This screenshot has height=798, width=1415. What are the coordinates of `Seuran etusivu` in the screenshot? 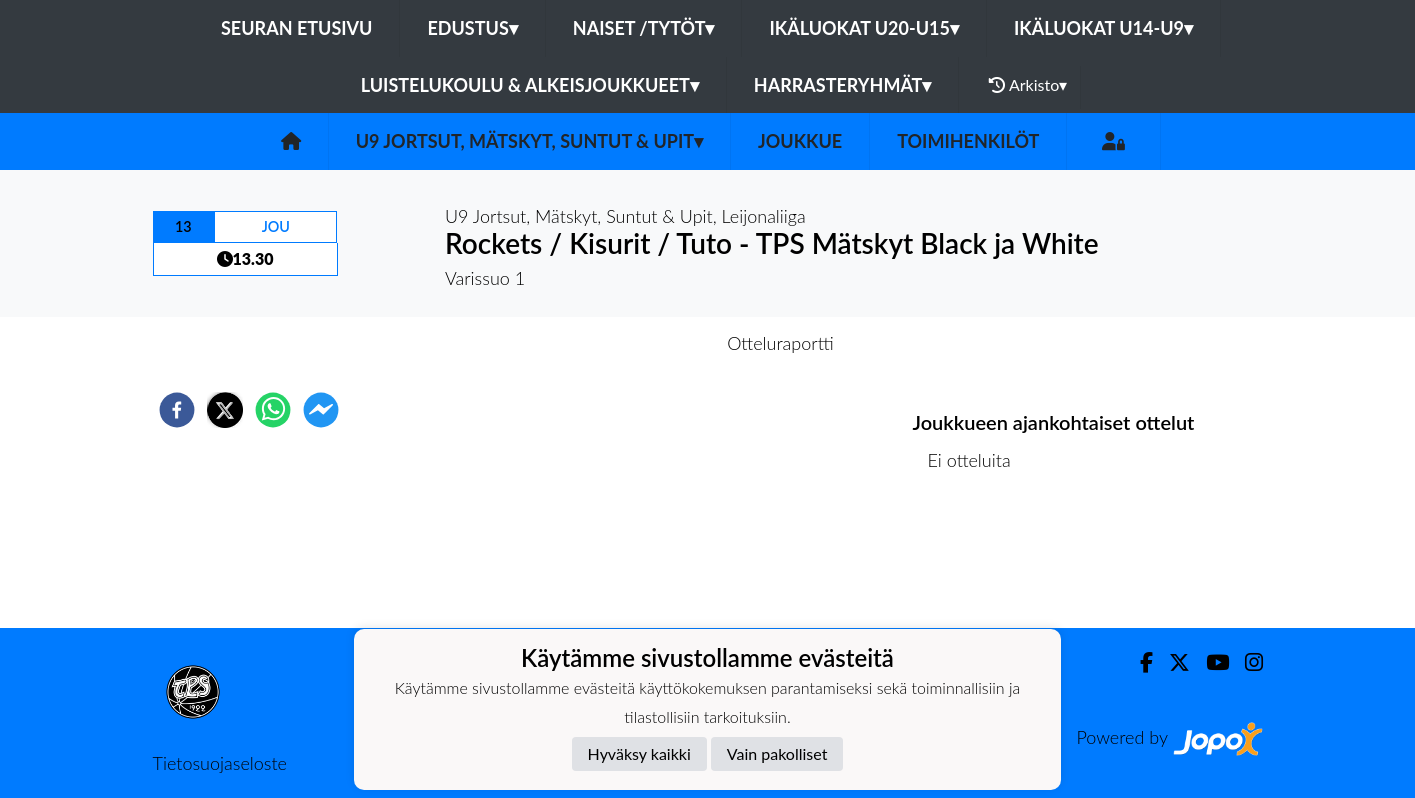 It's located at (297, 28).